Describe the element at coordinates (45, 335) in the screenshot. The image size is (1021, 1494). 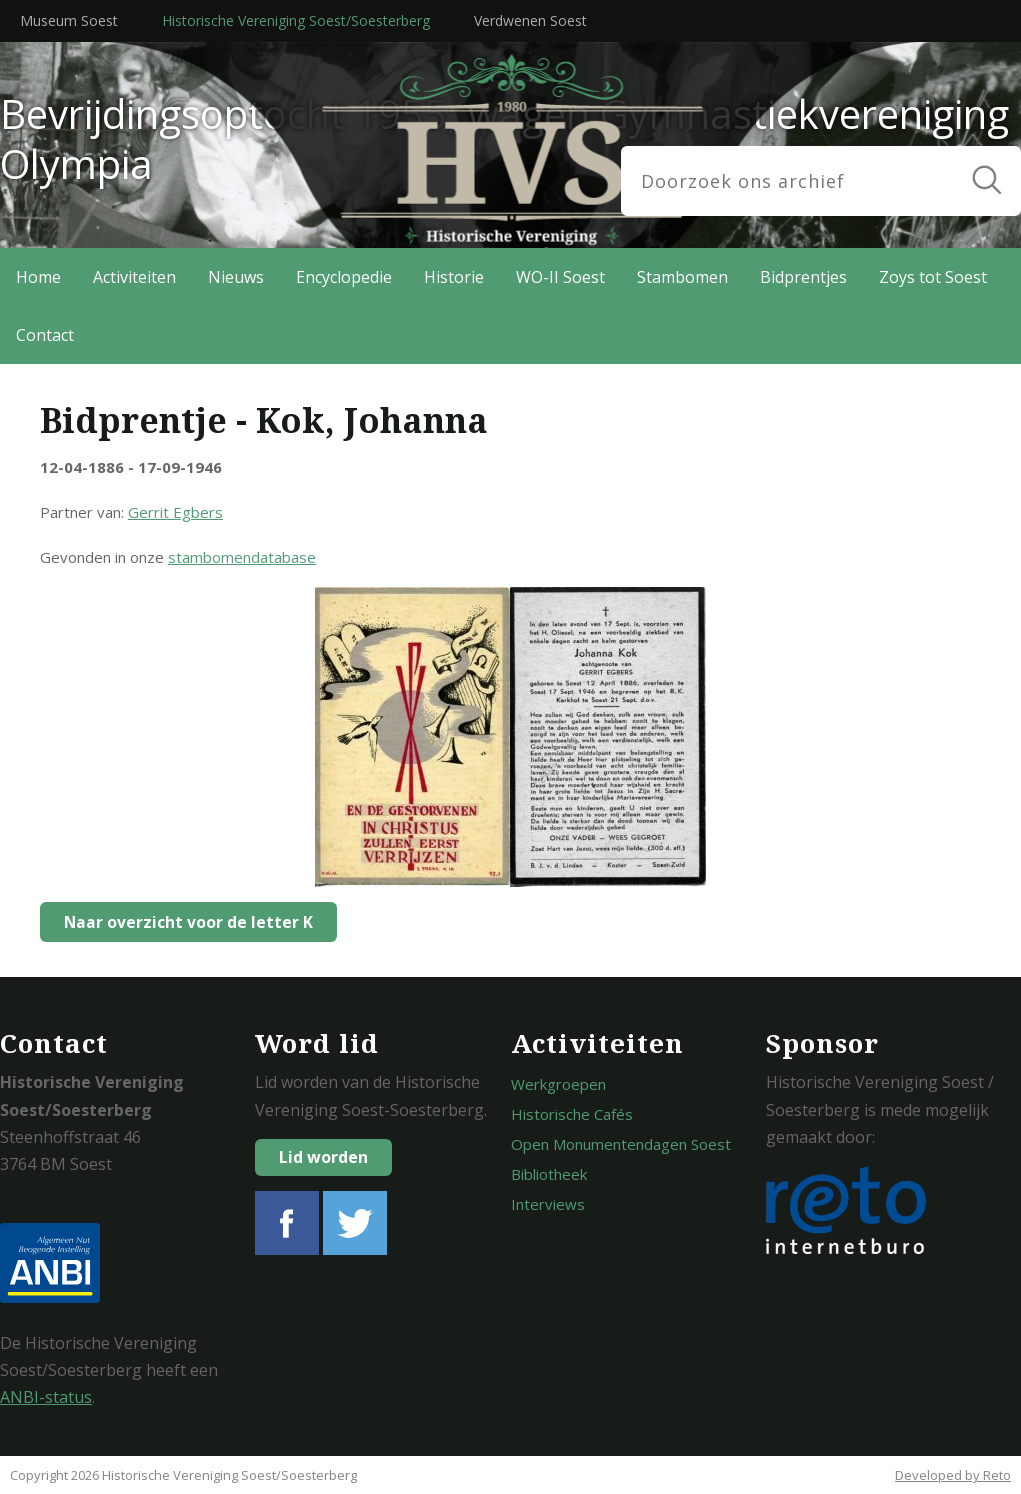
I see `Contact` at that location.